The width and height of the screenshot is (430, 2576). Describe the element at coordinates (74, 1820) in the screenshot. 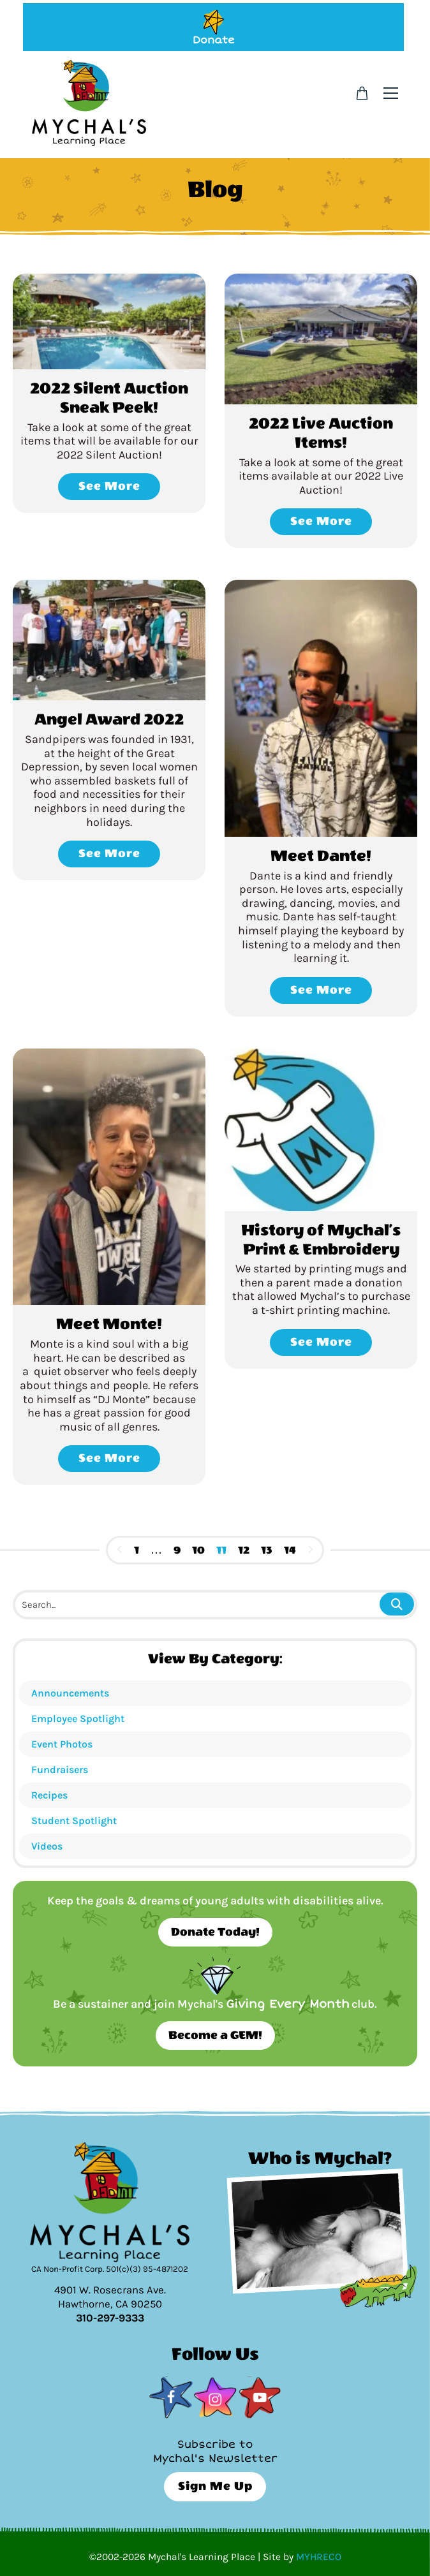

I see `Student Spotlight` at that location.